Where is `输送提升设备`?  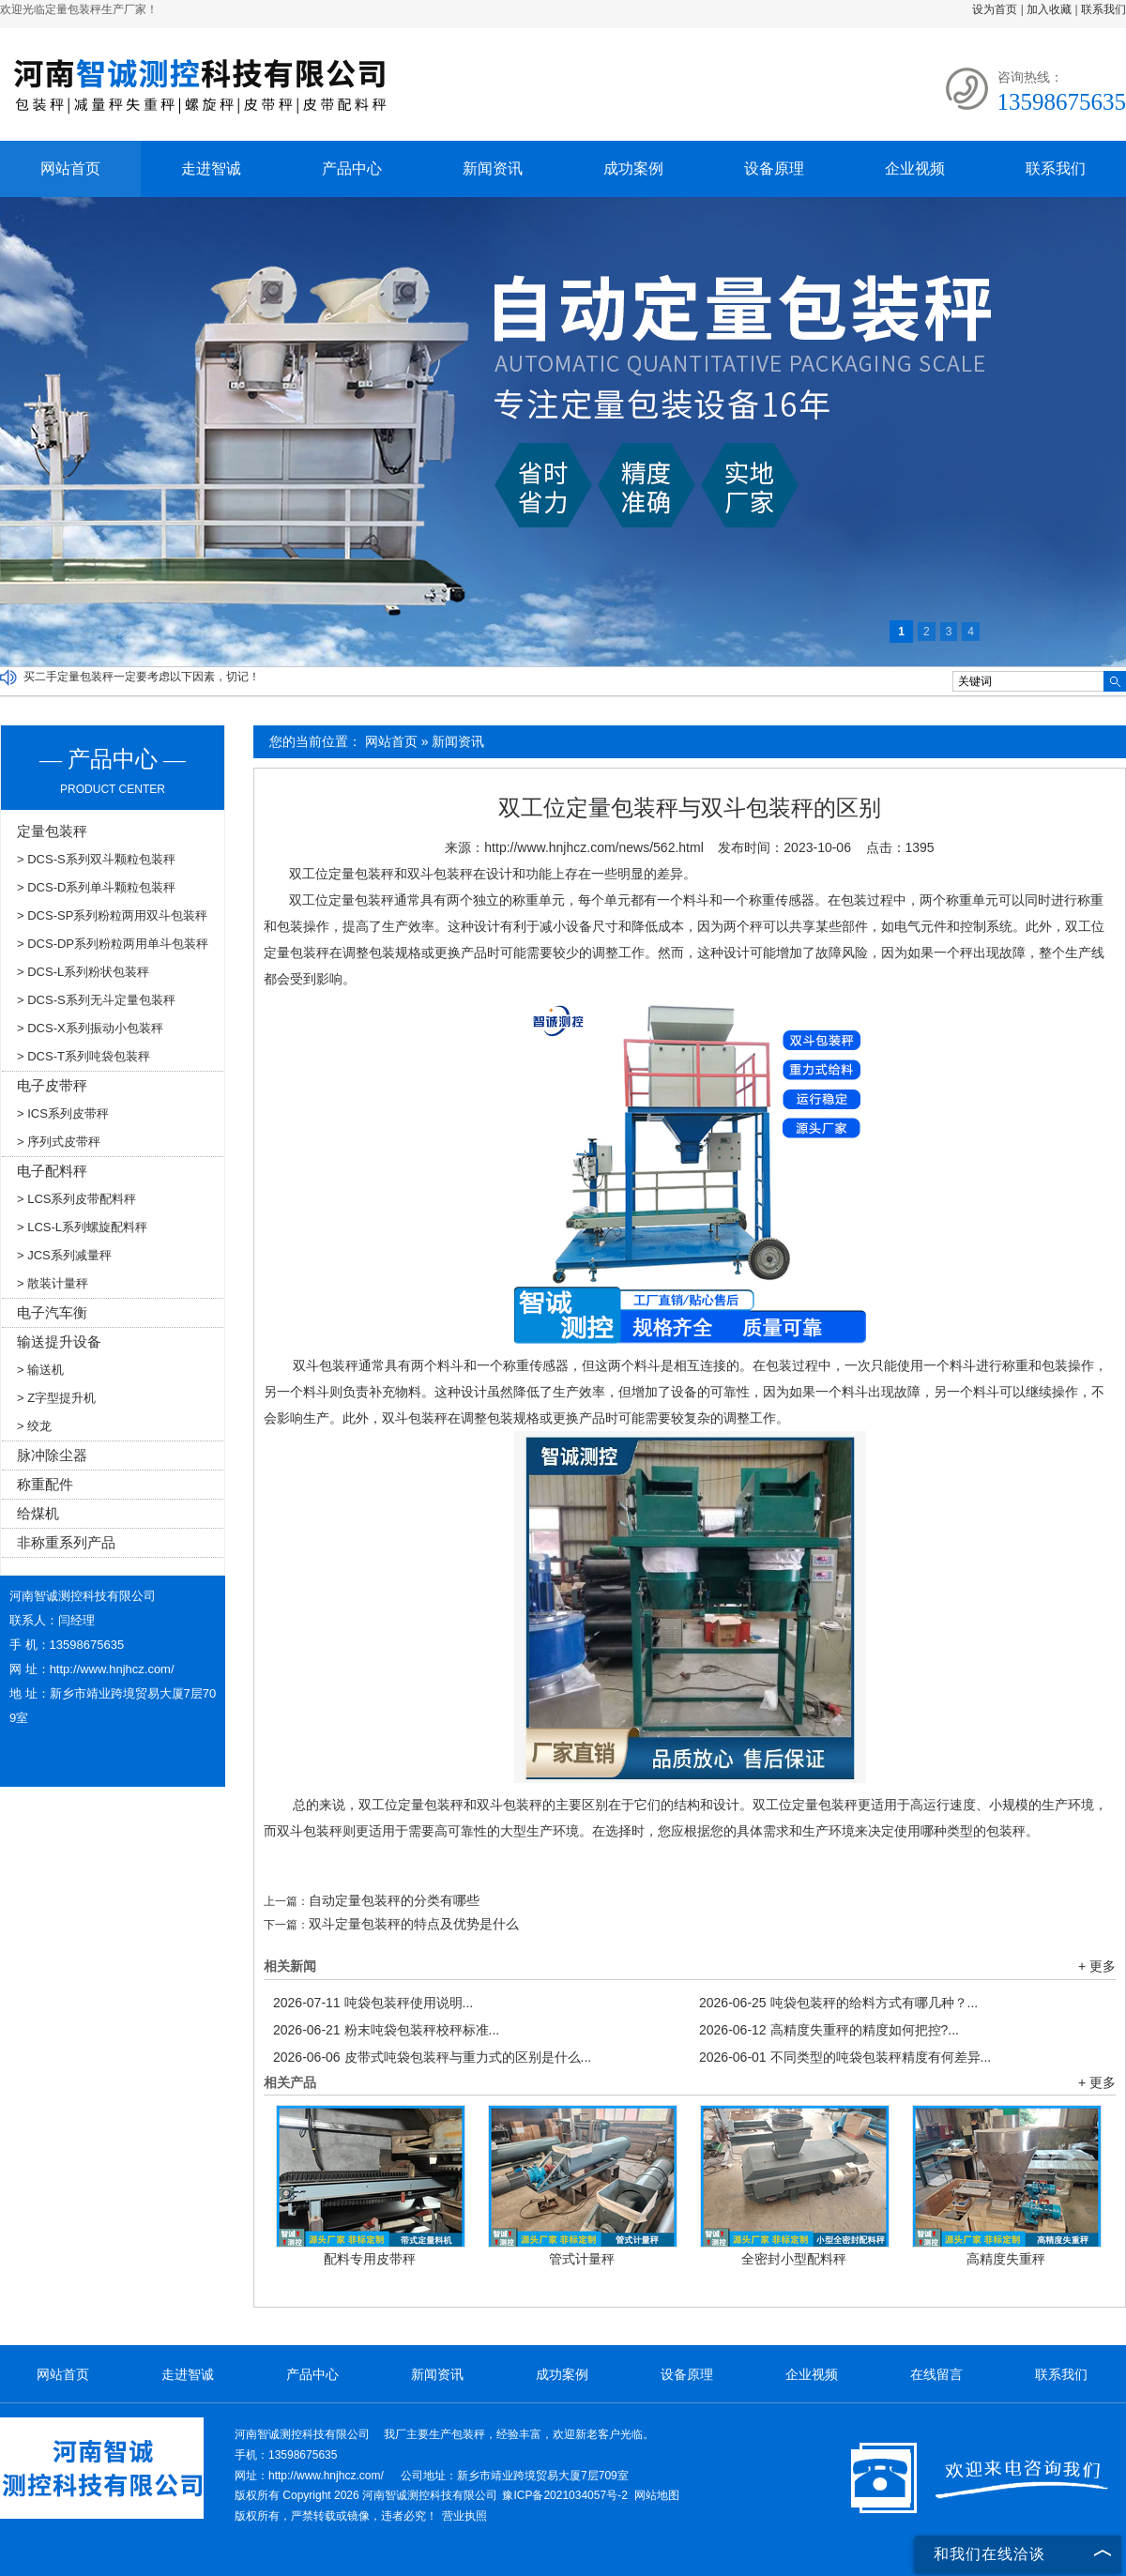
输送提升设备 is located at coordinates (59, 1341).